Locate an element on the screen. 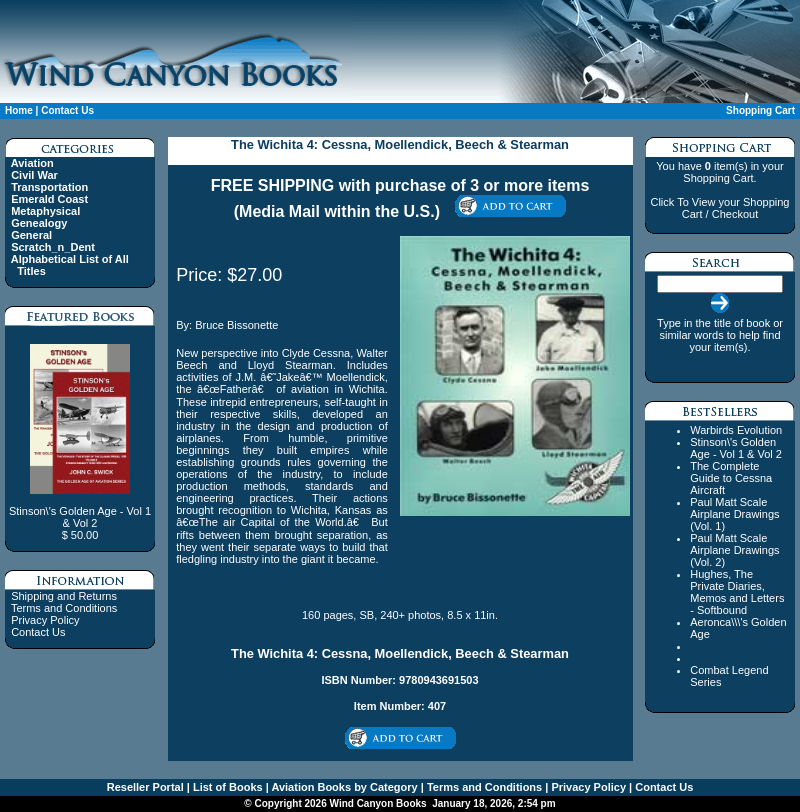 This screenshot has width=800, height=812. Home is located at coordinates (19, 110).